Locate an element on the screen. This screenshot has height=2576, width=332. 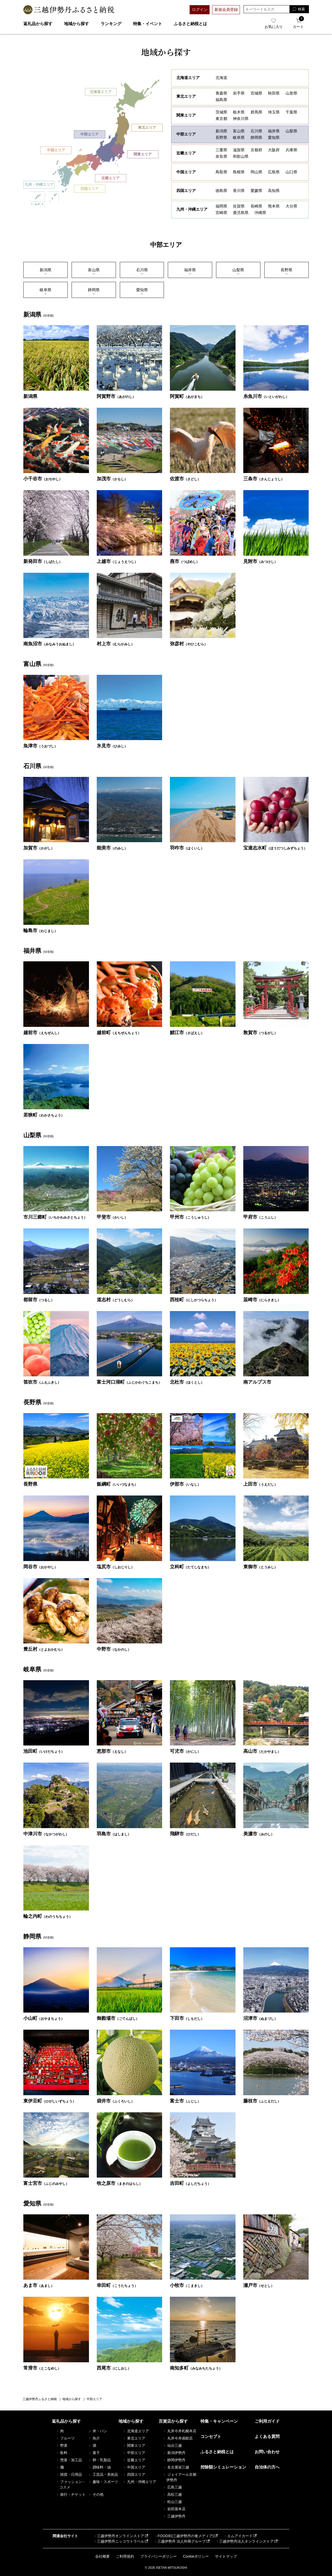
埼玉県 is located at coordinates (274, 112).